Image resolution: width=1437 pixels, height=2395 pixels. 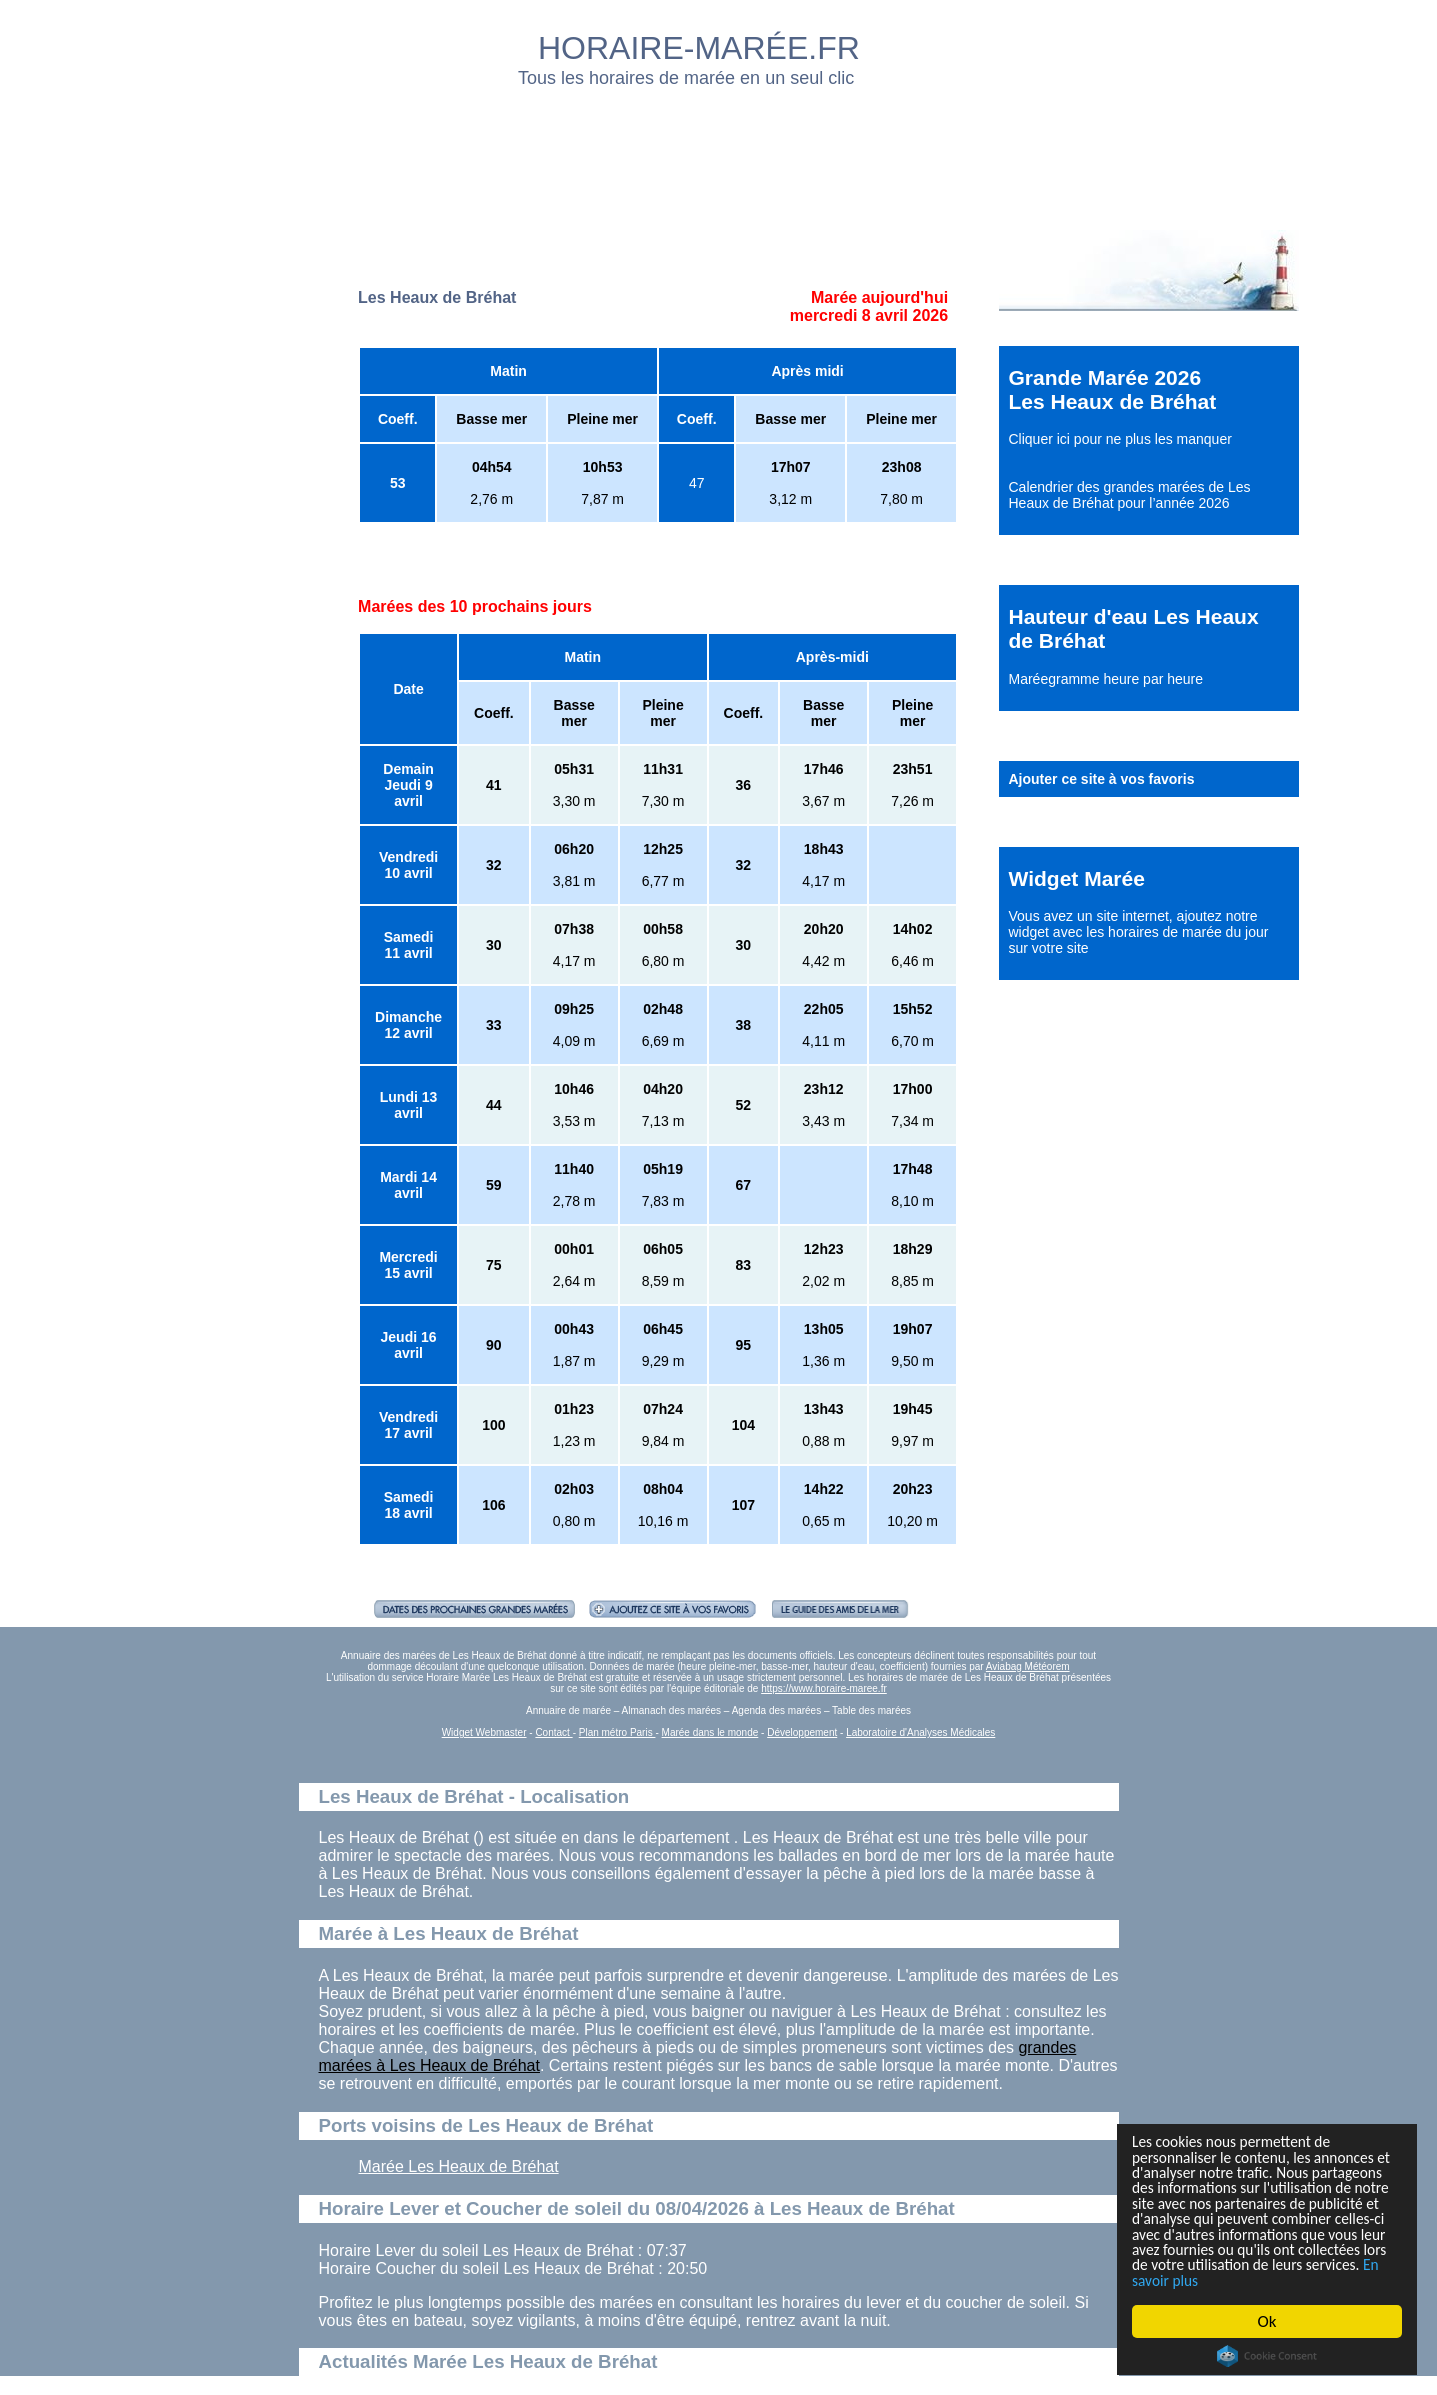 What do you see at coordinates (1267, 2321) in the screenshot?
I see `Ok` at bounding box center [1267, 2321].